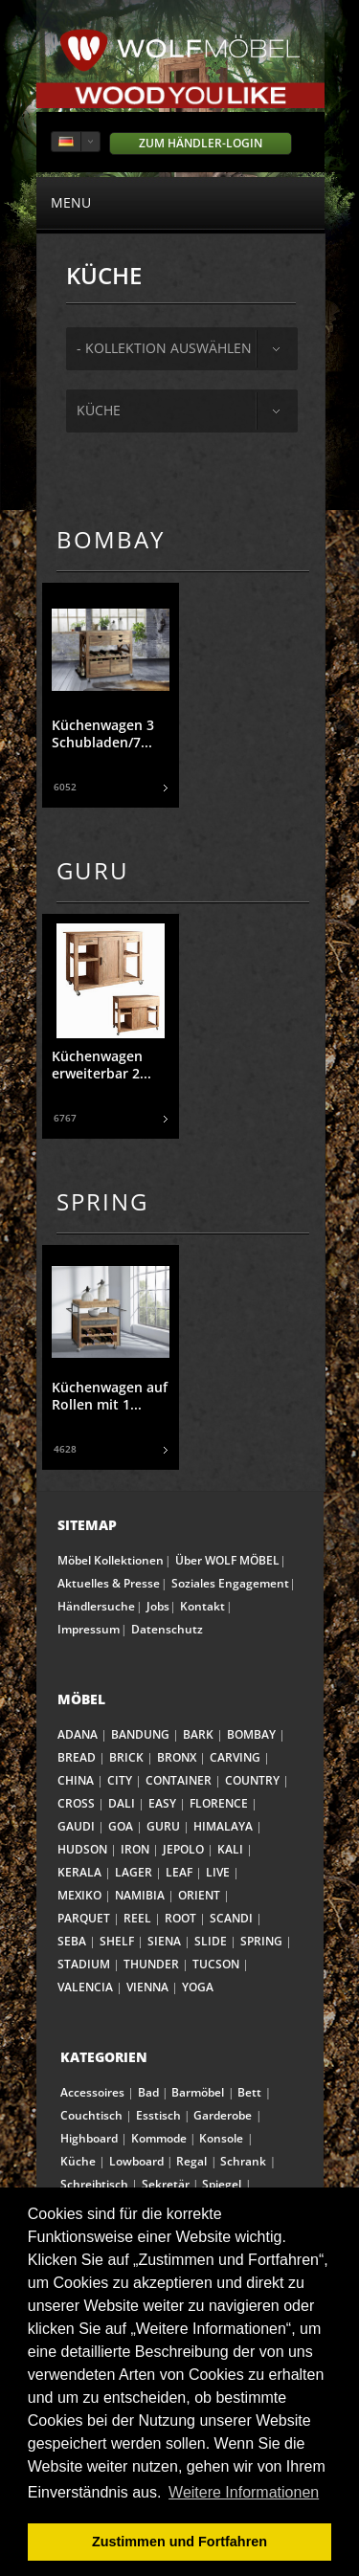 The image size is (359, 2576). Describe the element at coordinates (227, 1560) in the screenshot. I see `Über WOLF MÖBEL` at that location.